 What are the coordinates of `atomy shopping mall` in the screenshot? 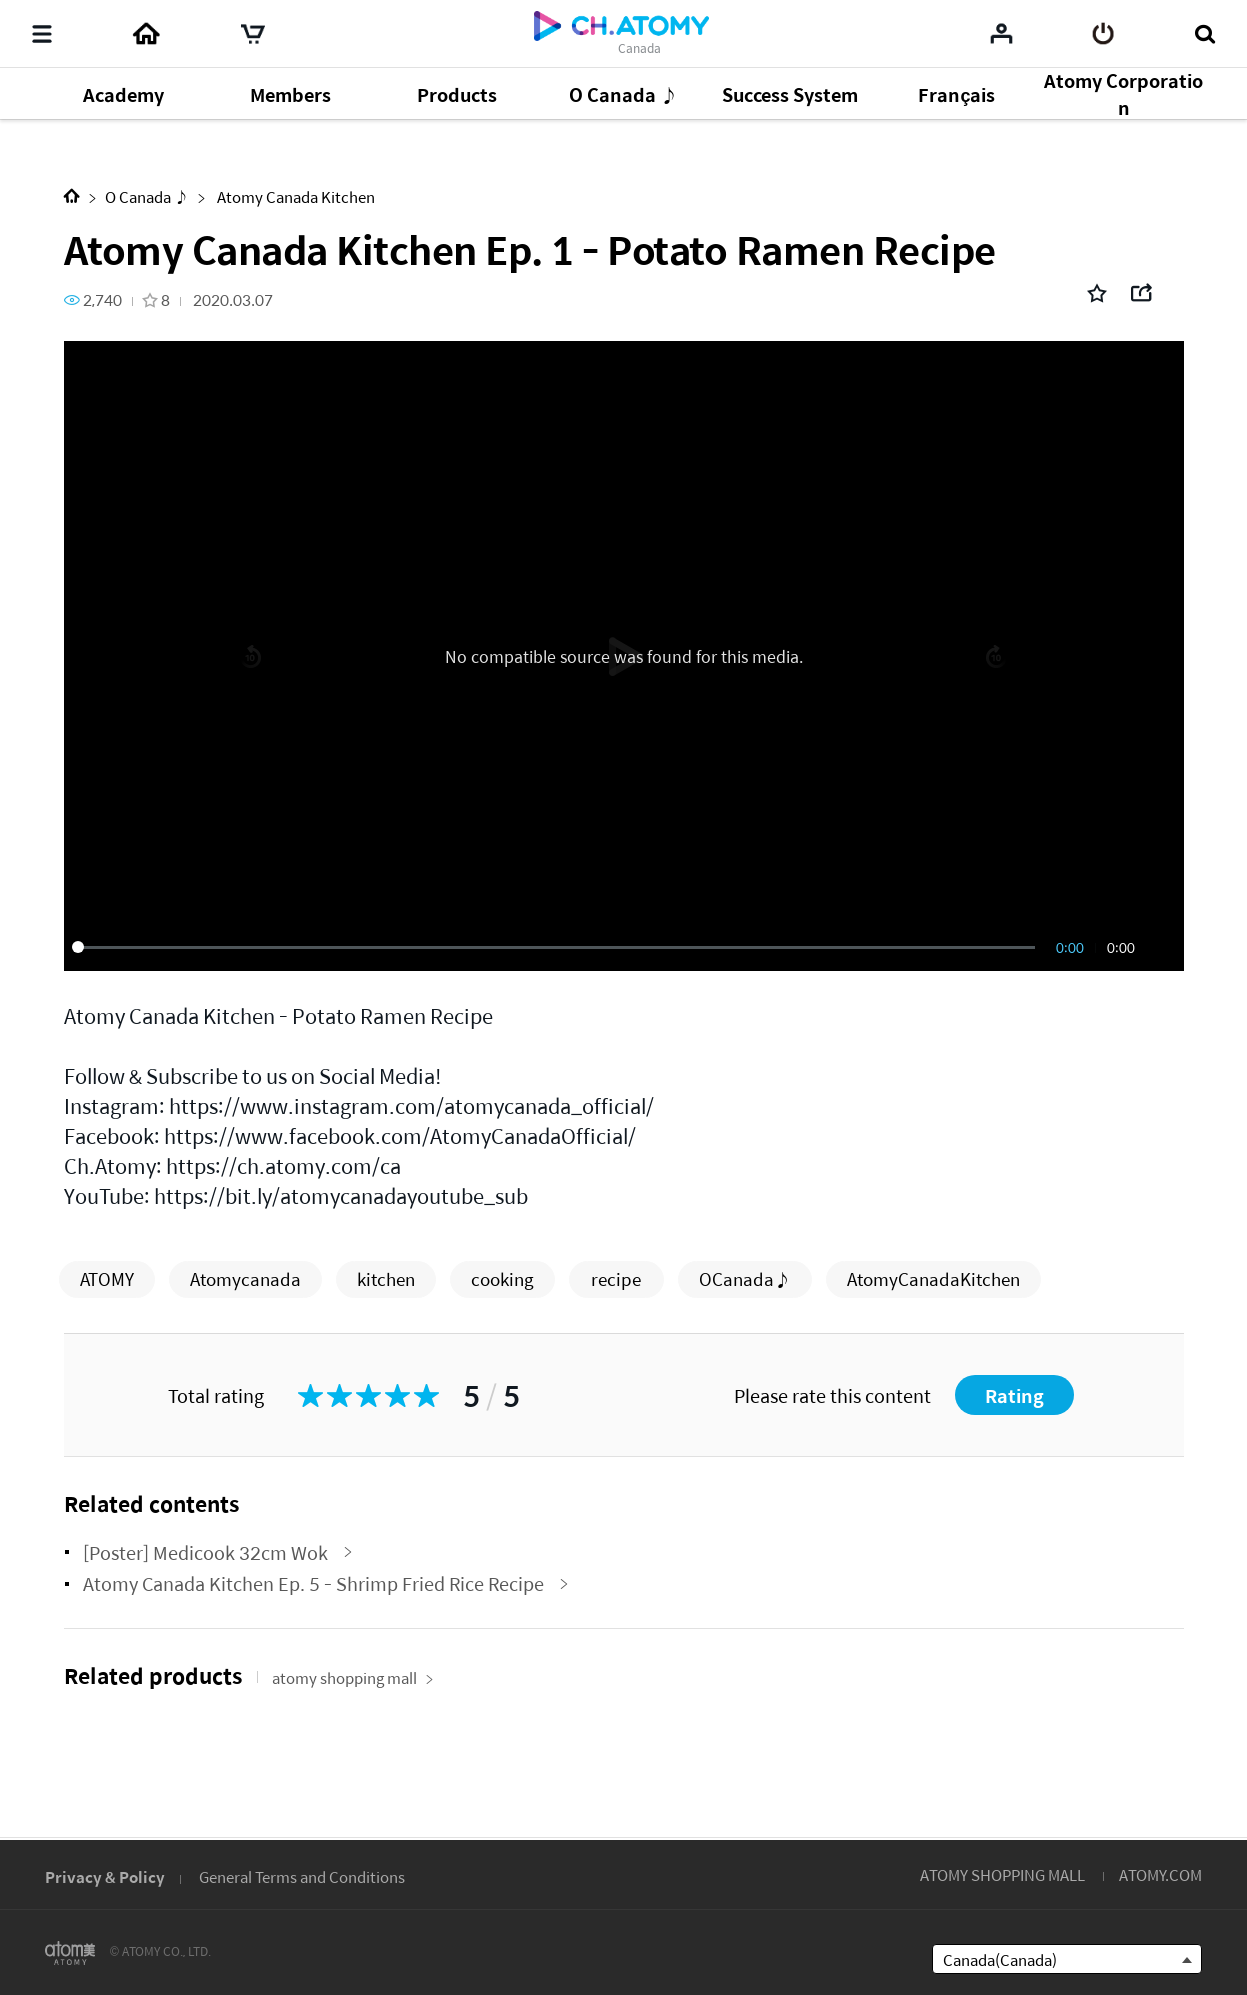 It's located at (353, 1677).